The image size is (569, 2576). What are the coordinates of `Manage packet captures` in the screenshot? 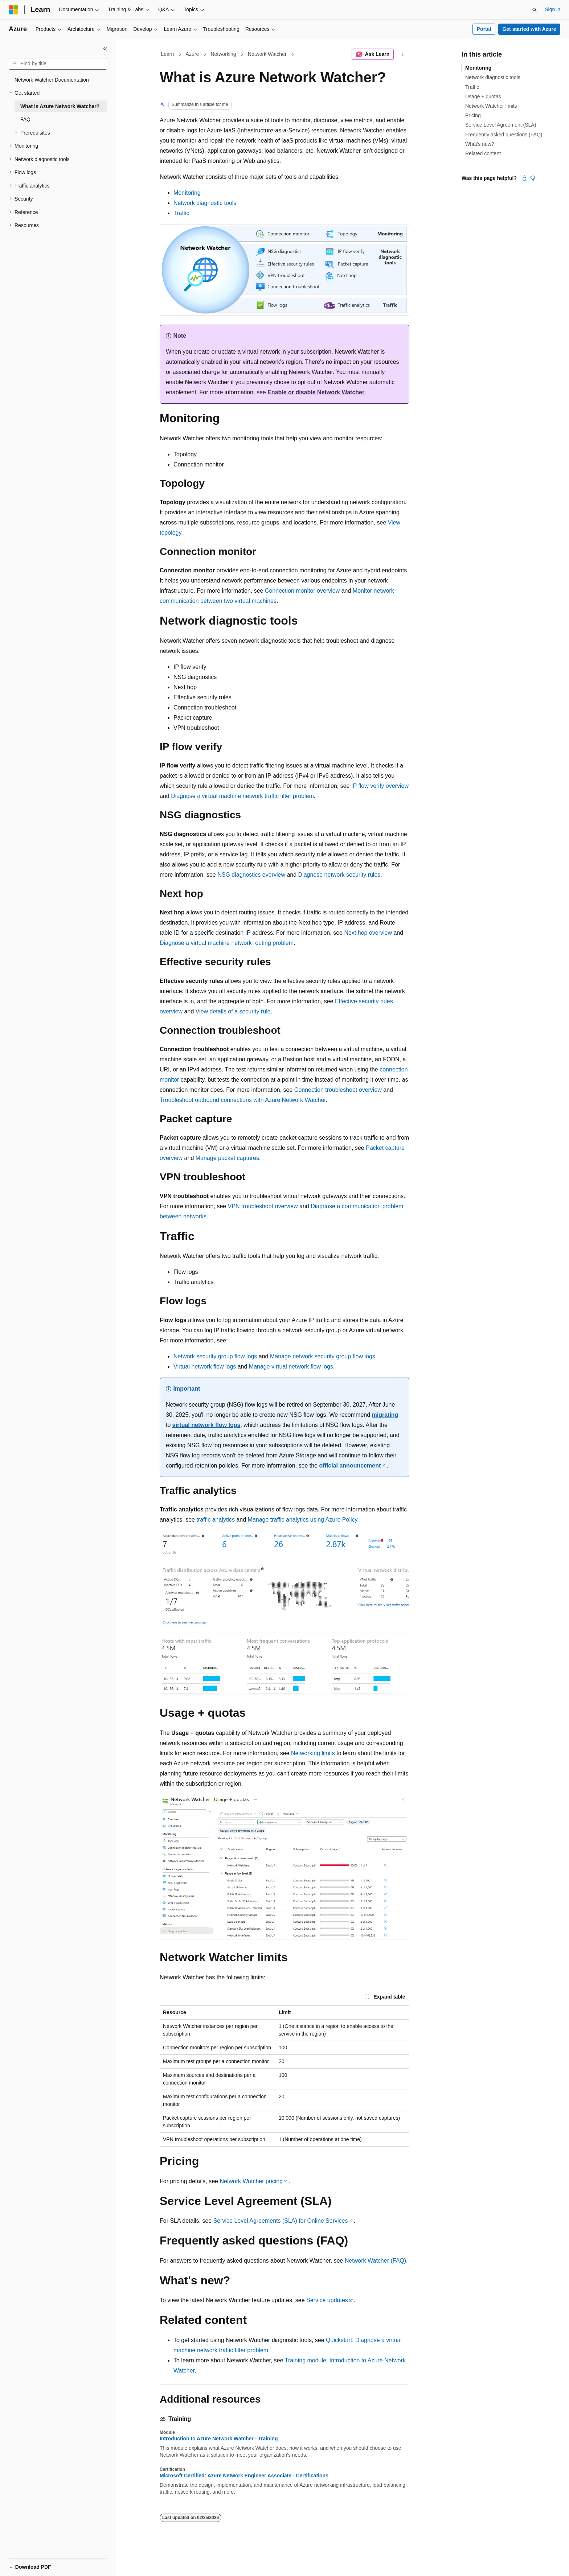 It's located at (227, 1158).